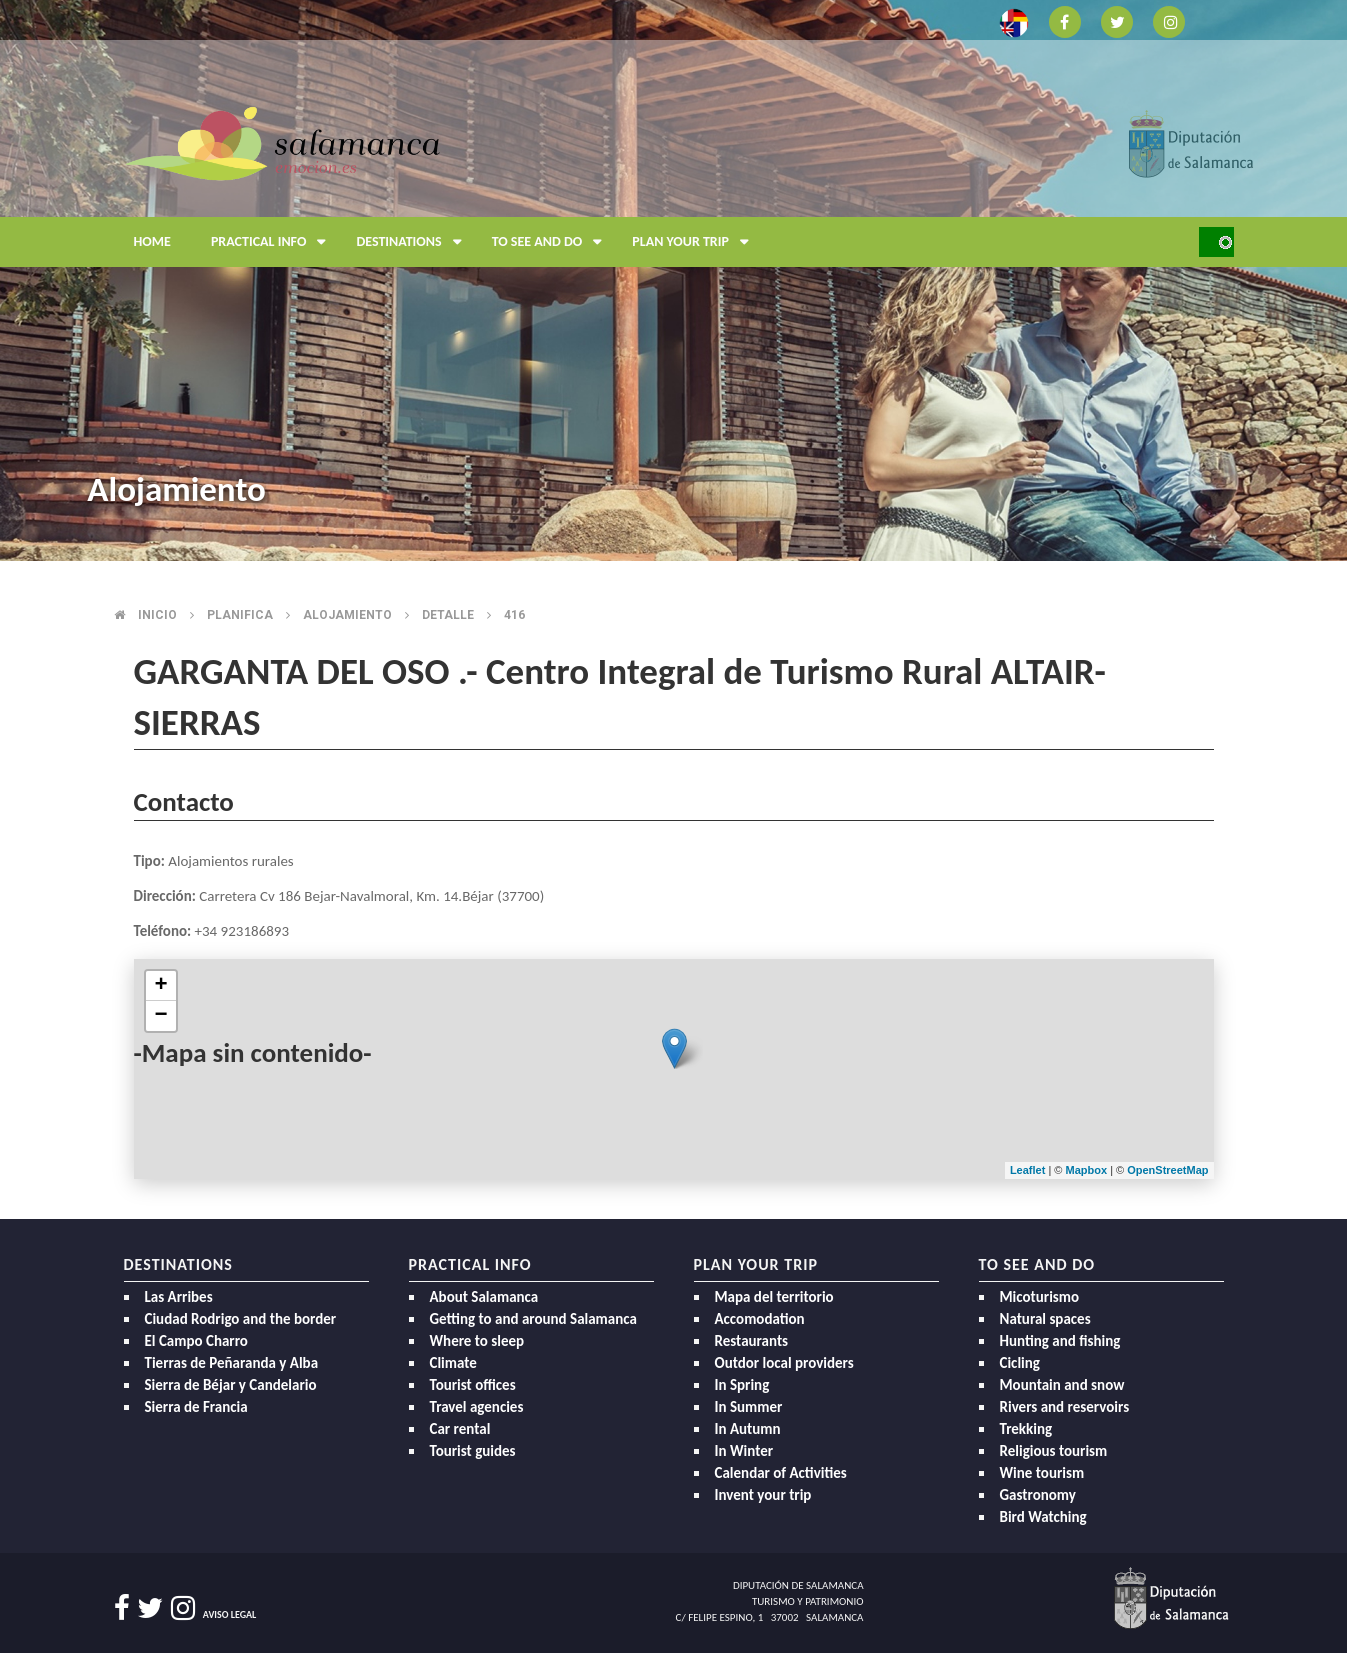 The image size is (1347, 1653). What do you see at coordinates (1040, 1297) in the screenshot?
I see `Micoturismo` at bounding box center [1040, 1297].